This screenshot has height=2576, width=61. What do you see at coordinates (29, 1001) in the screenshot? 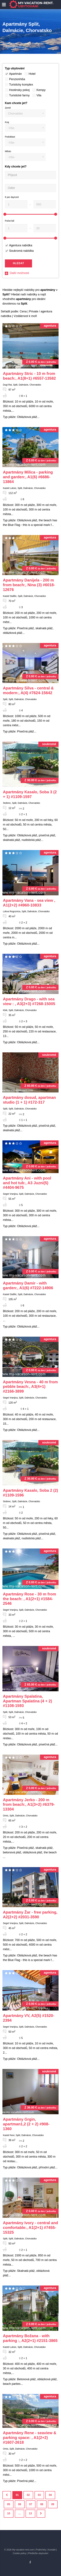
I see `#7268-15005` at bounding box center [29, 1001].